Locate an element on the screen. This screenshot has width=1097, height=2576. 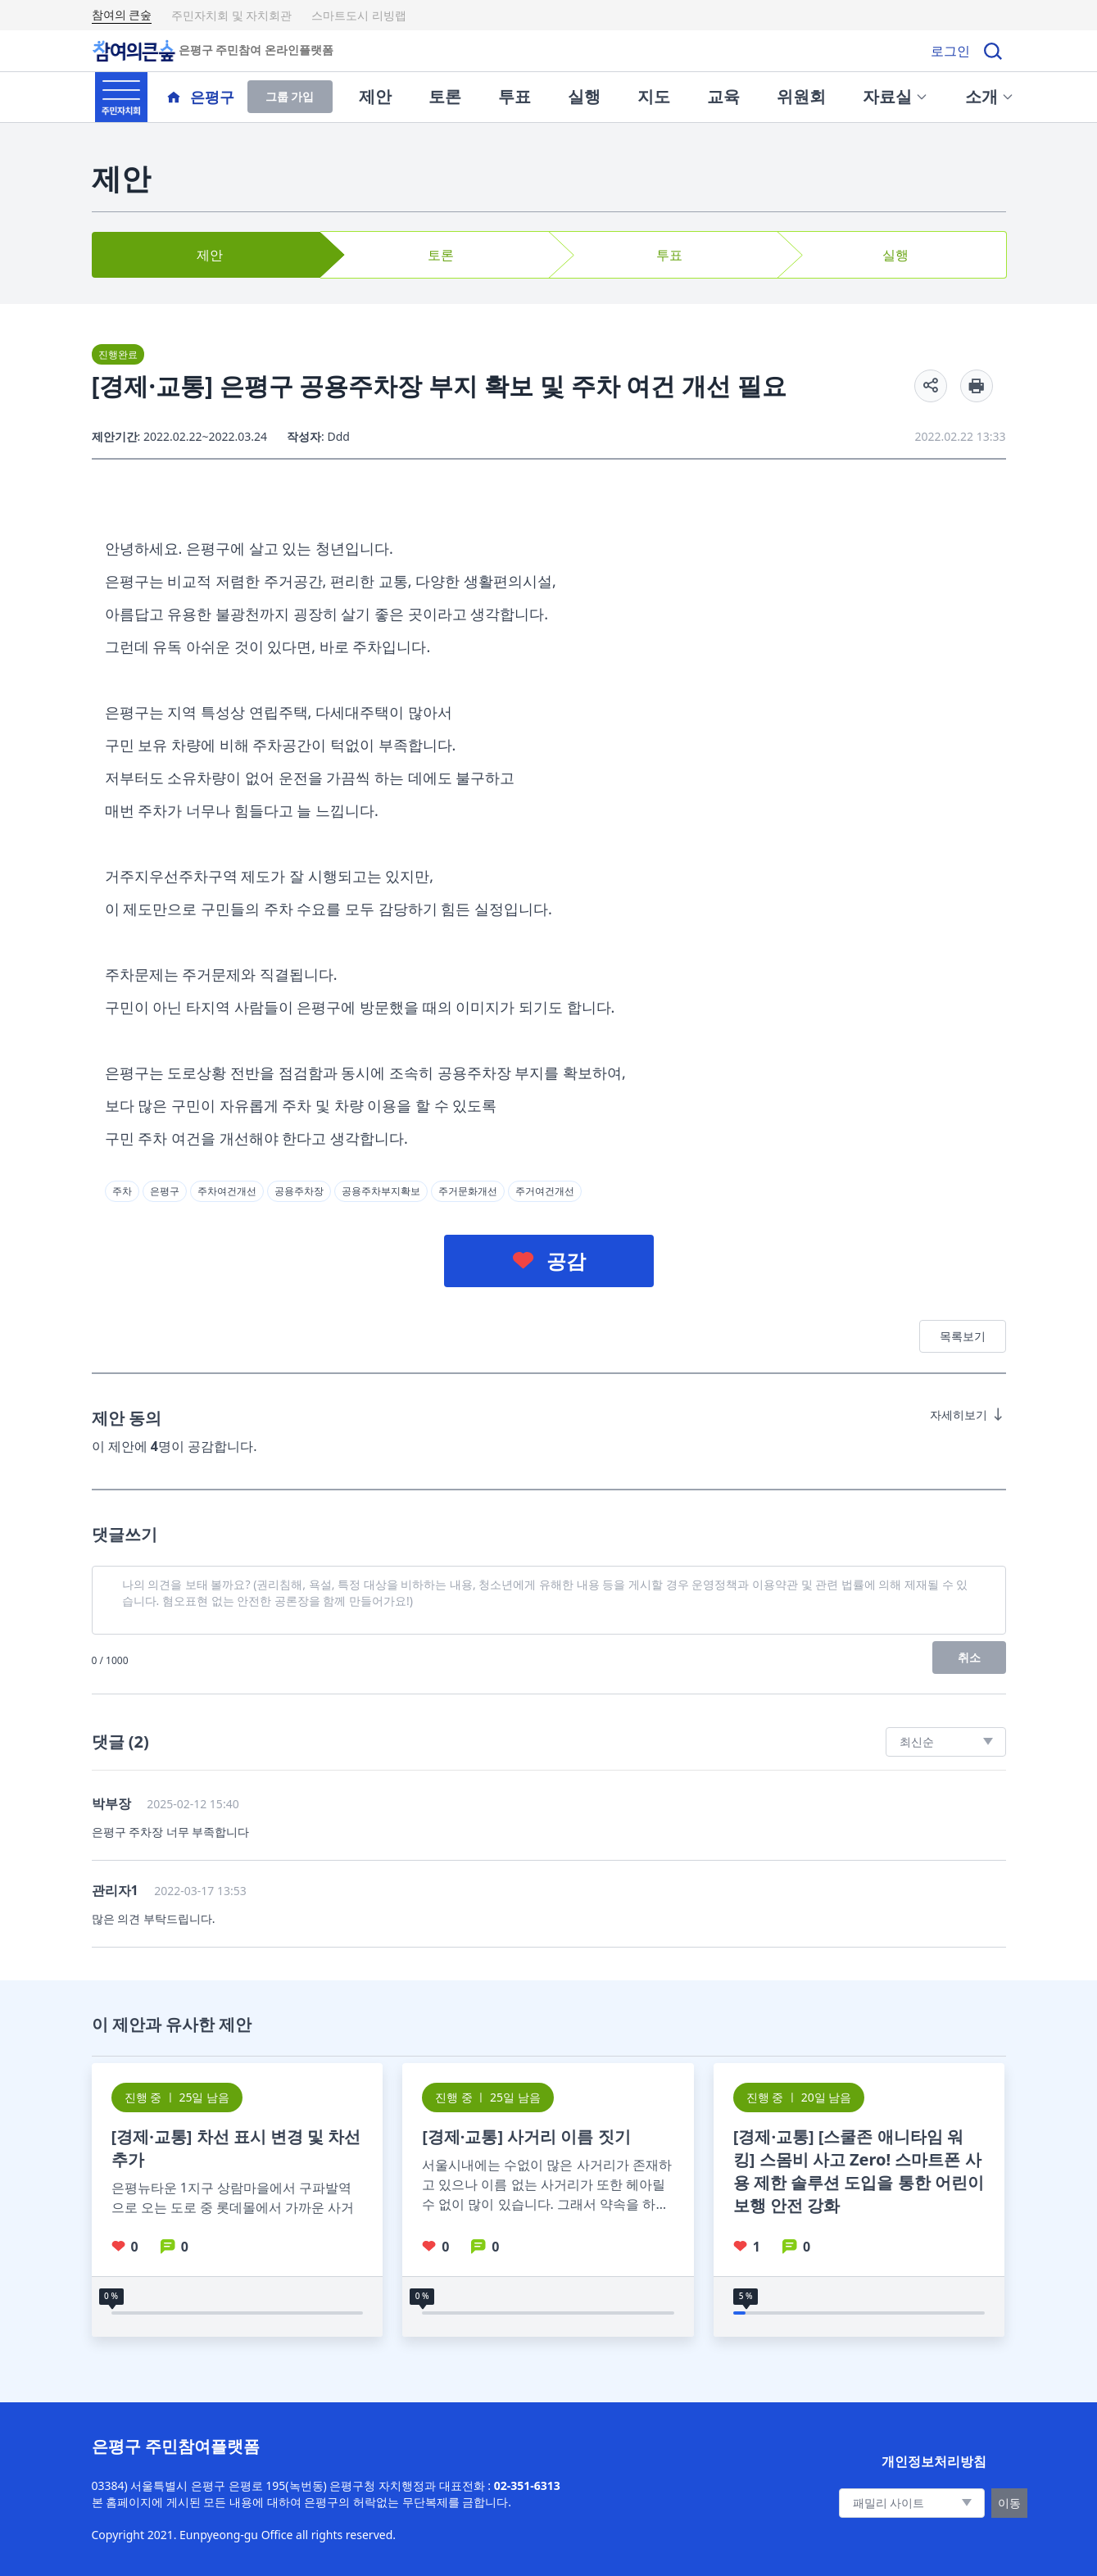
실행 is located at coordinates (584, 96).